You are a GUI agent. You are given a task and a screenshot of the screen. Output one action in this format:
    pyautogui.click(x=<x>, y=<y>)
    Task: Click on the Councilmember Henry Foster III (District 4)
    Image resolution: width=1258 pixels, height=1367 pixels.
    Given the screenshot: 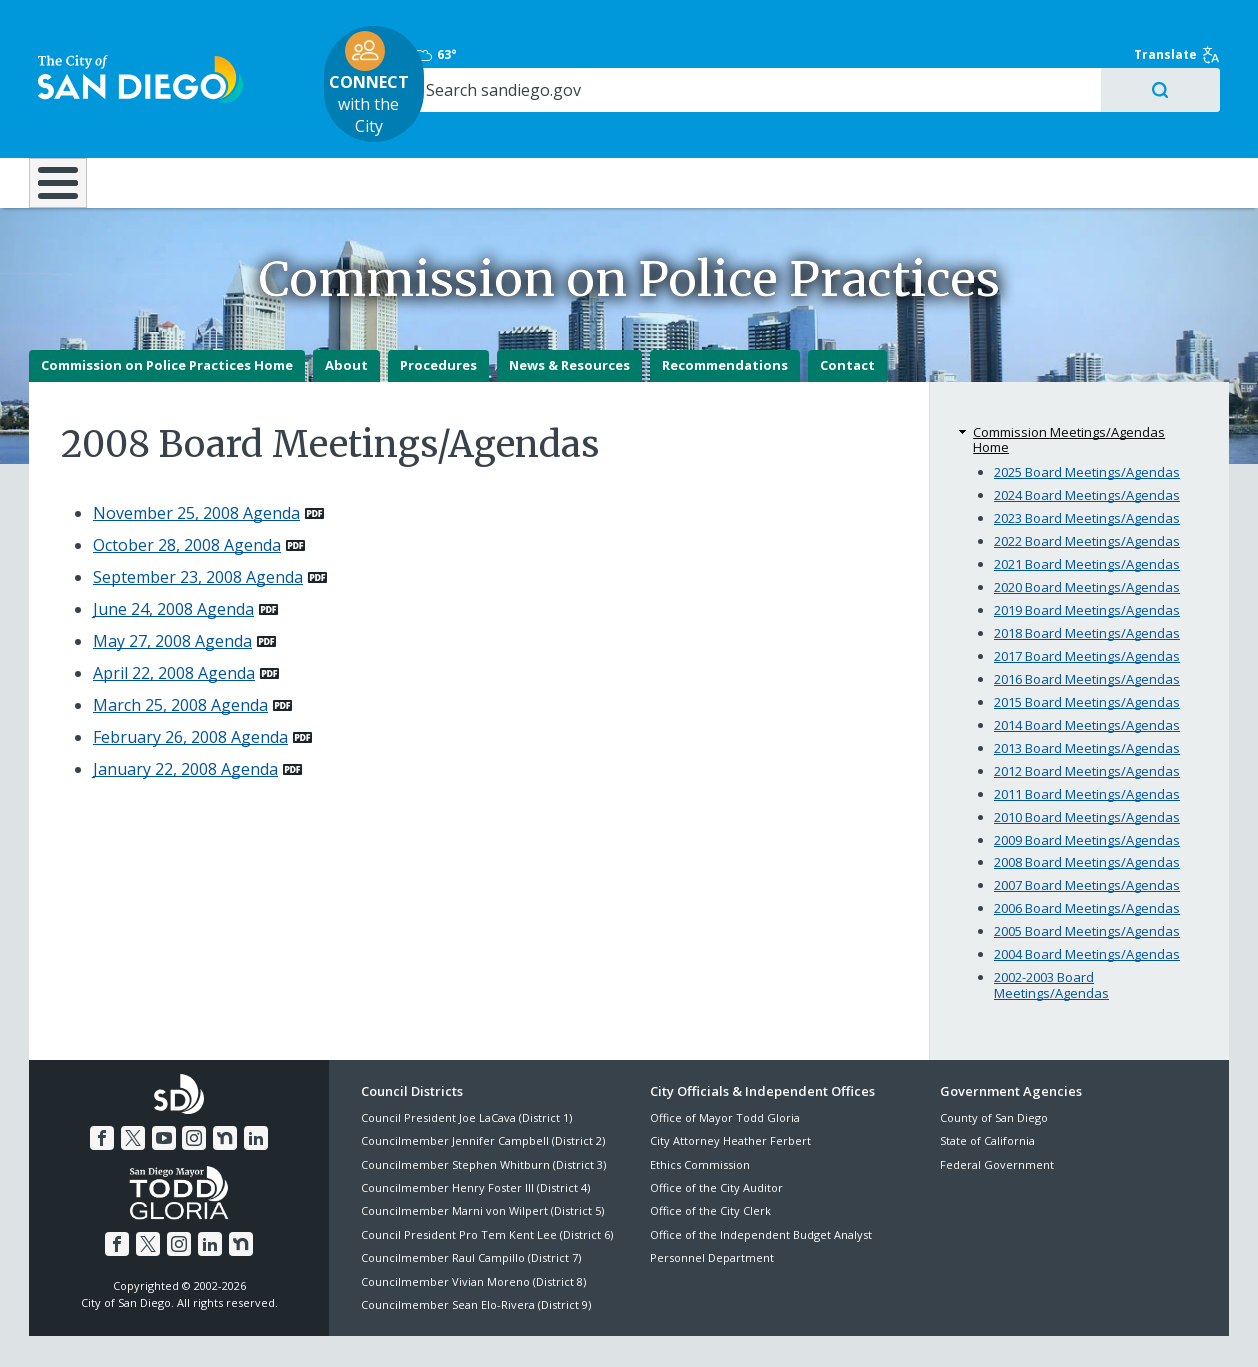 What is the action you would take?
    pyautogui.click(x=475, y=1142)
    